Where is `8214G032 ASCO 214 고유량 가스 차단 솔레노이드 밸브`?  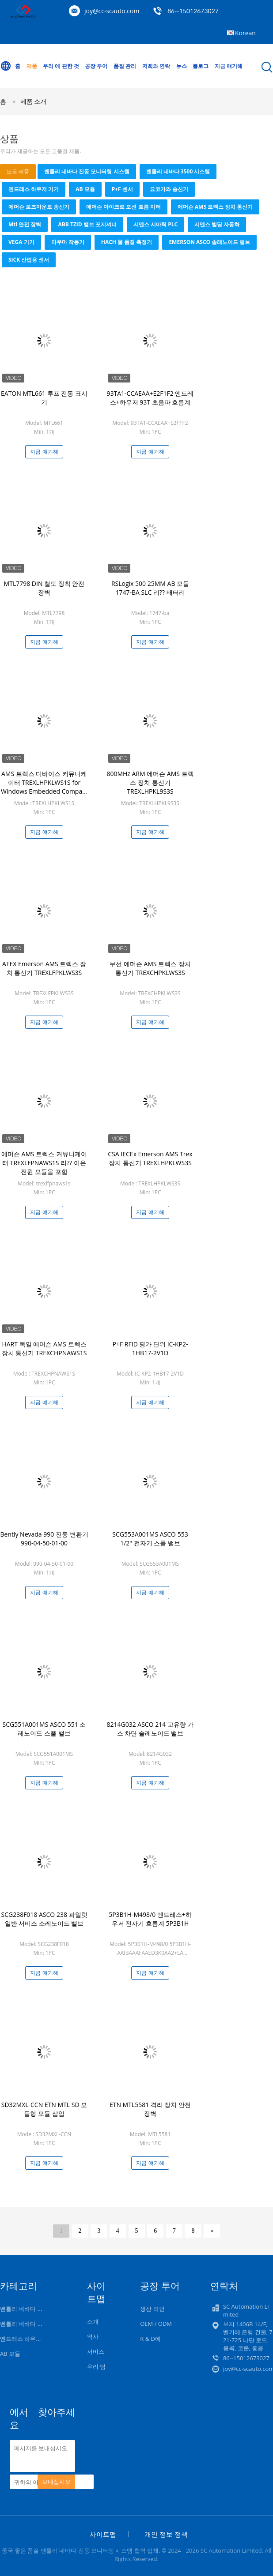
8214G032 ASCO 214 고유량 가스 차단 솔레노이드 밸브 is located at coordinates (149, 1728).